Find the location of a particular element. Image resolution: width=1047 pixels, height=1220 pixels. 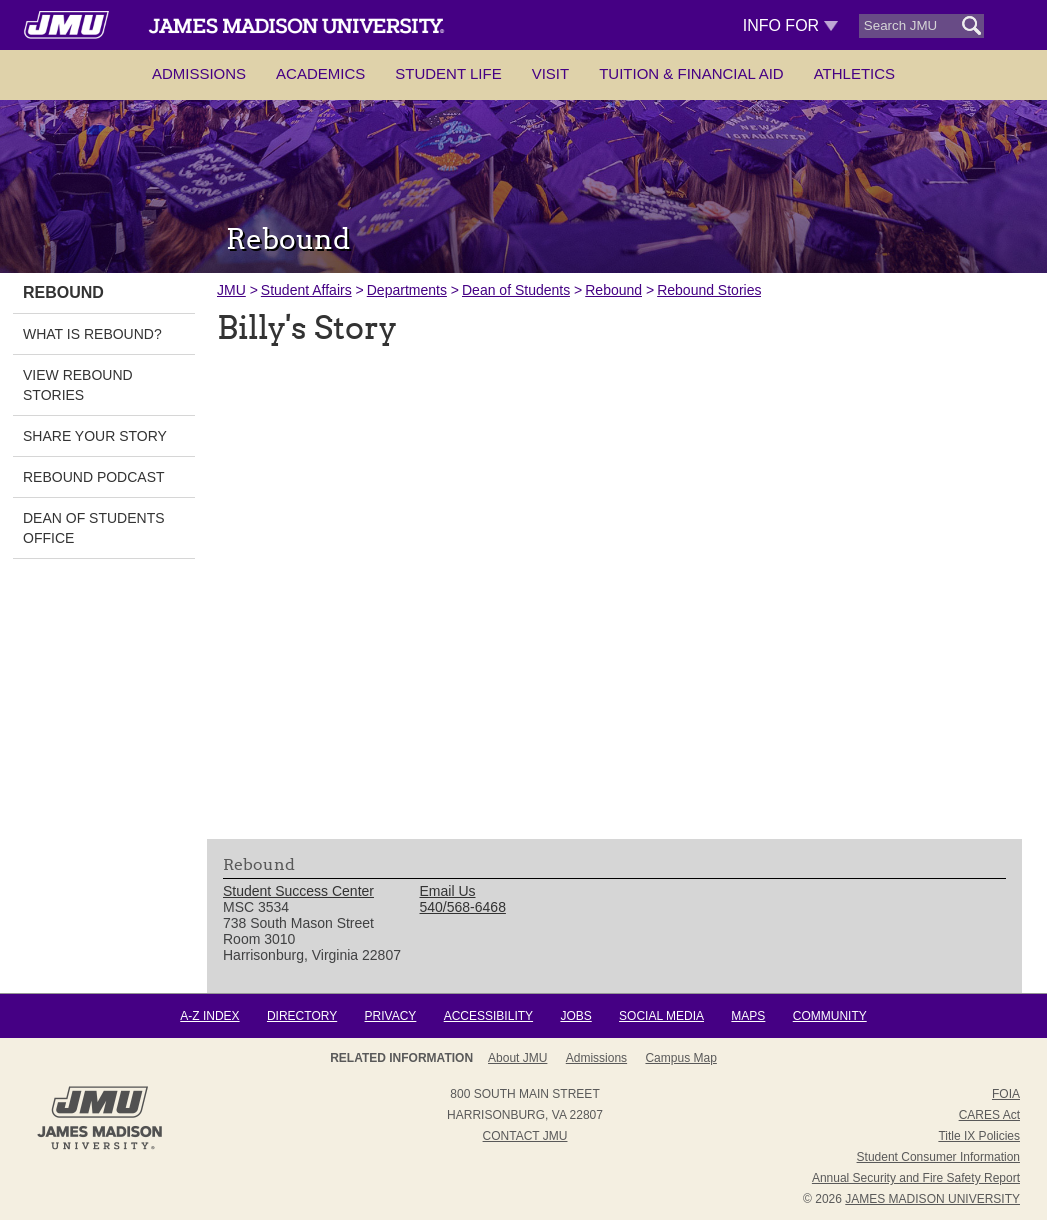

540/568-6468 [link] is located at coordinates (463, 907).